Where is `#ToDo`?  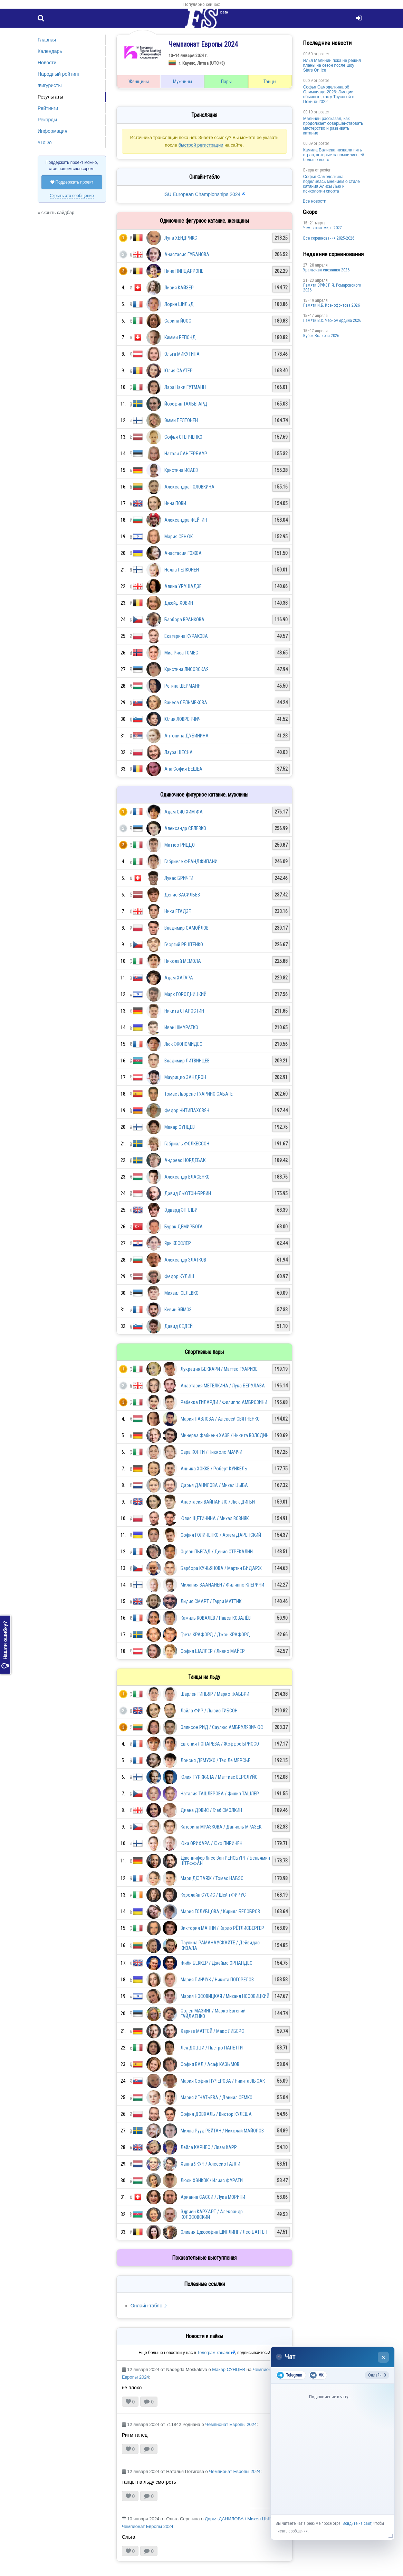 #ToDo is located at coordinates (44, 142).